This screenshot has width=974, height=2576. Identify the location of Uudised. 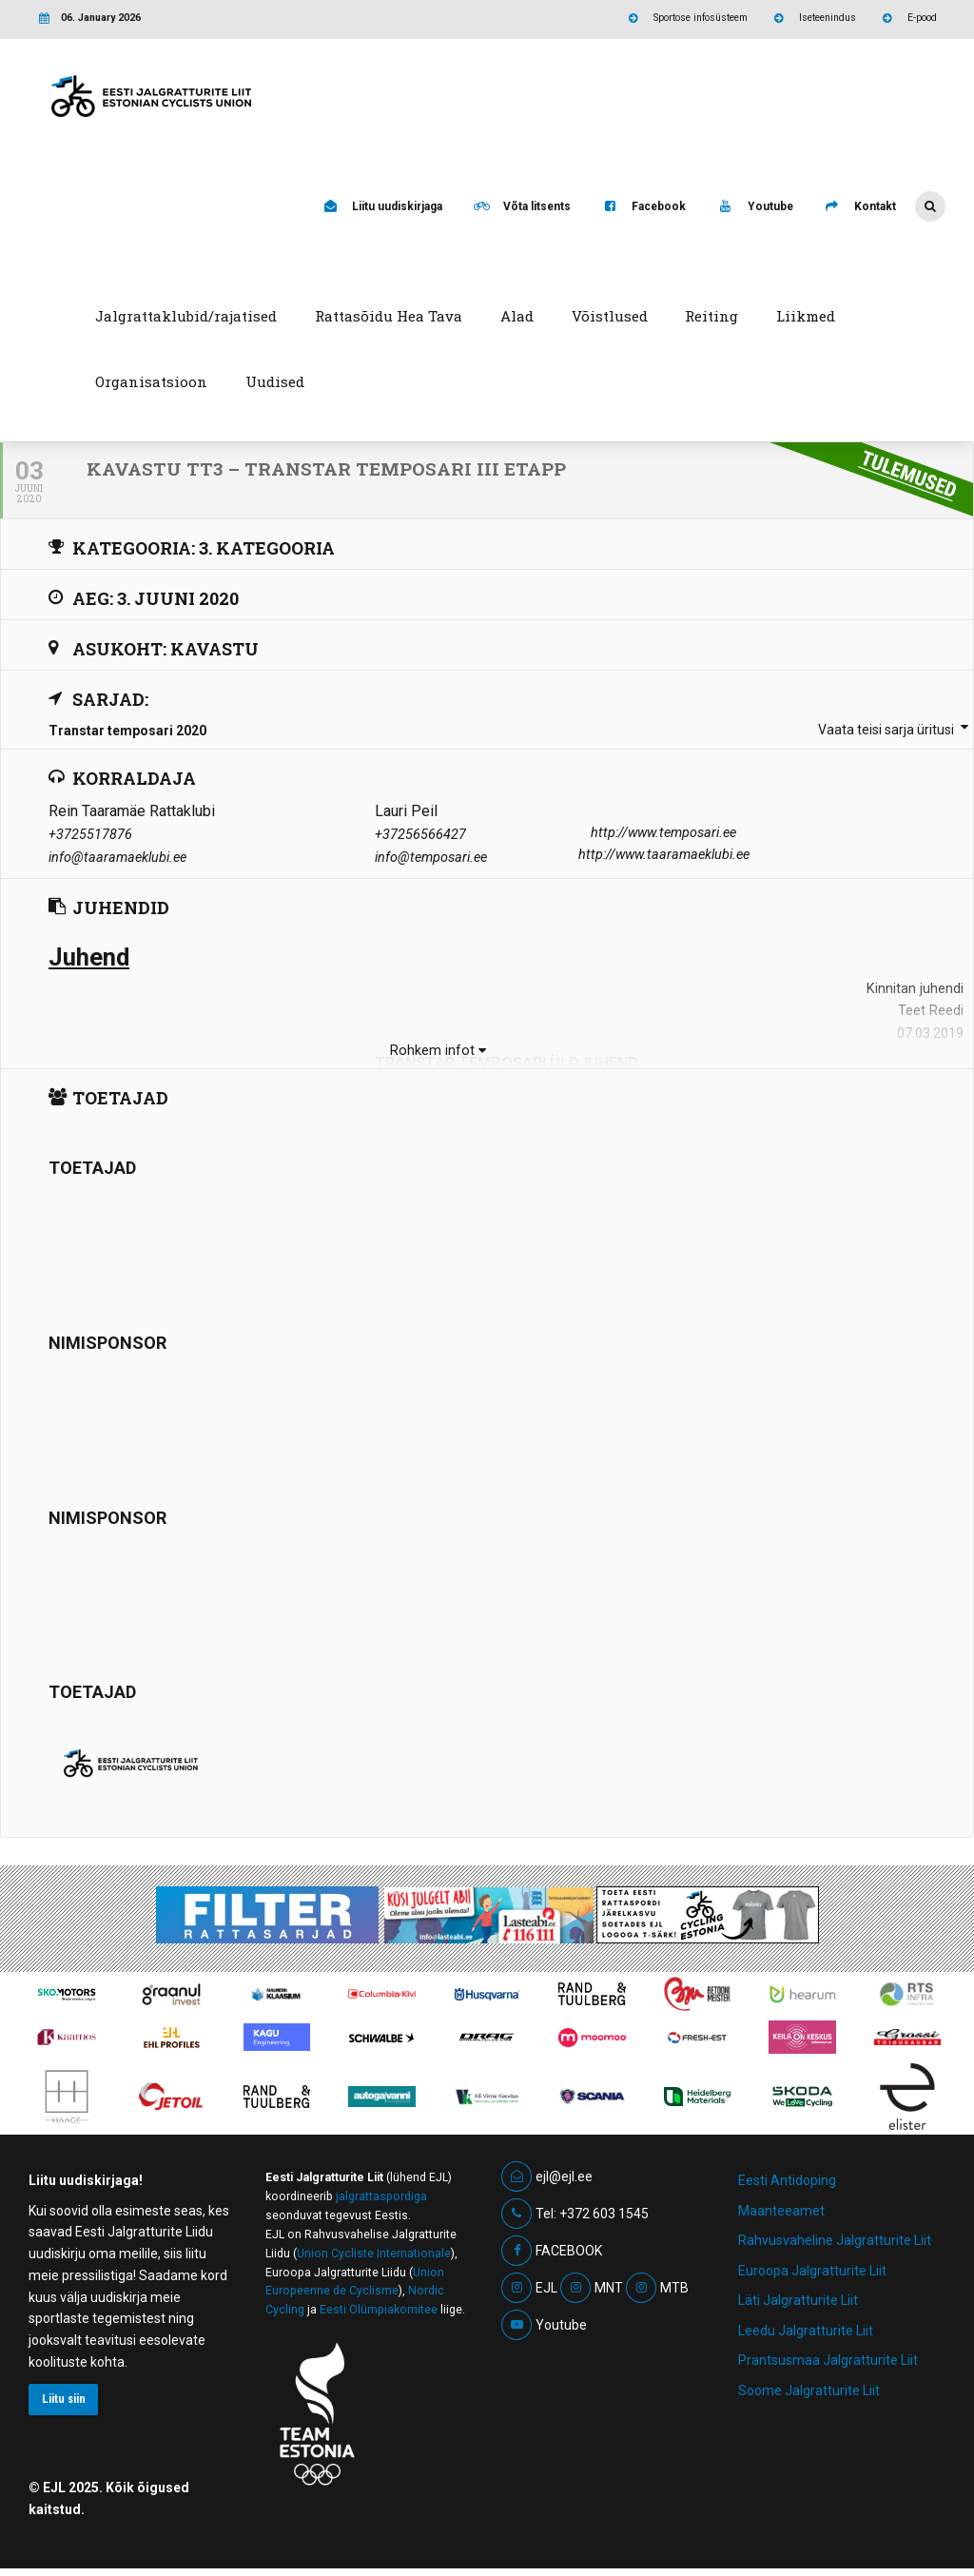
(274, 381).